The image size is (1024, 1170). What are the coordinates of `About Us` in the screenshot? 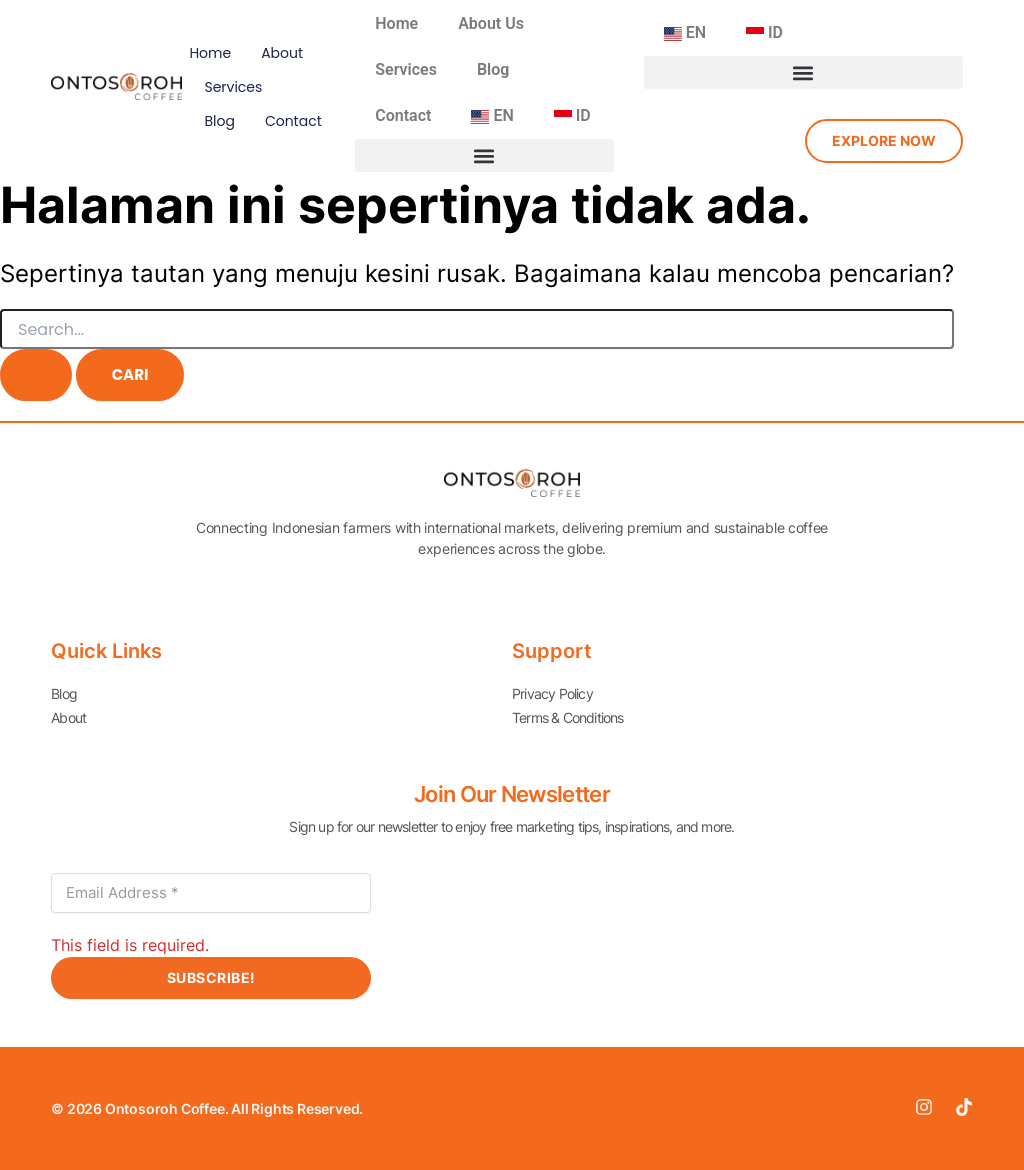 It's located at (491, 23).